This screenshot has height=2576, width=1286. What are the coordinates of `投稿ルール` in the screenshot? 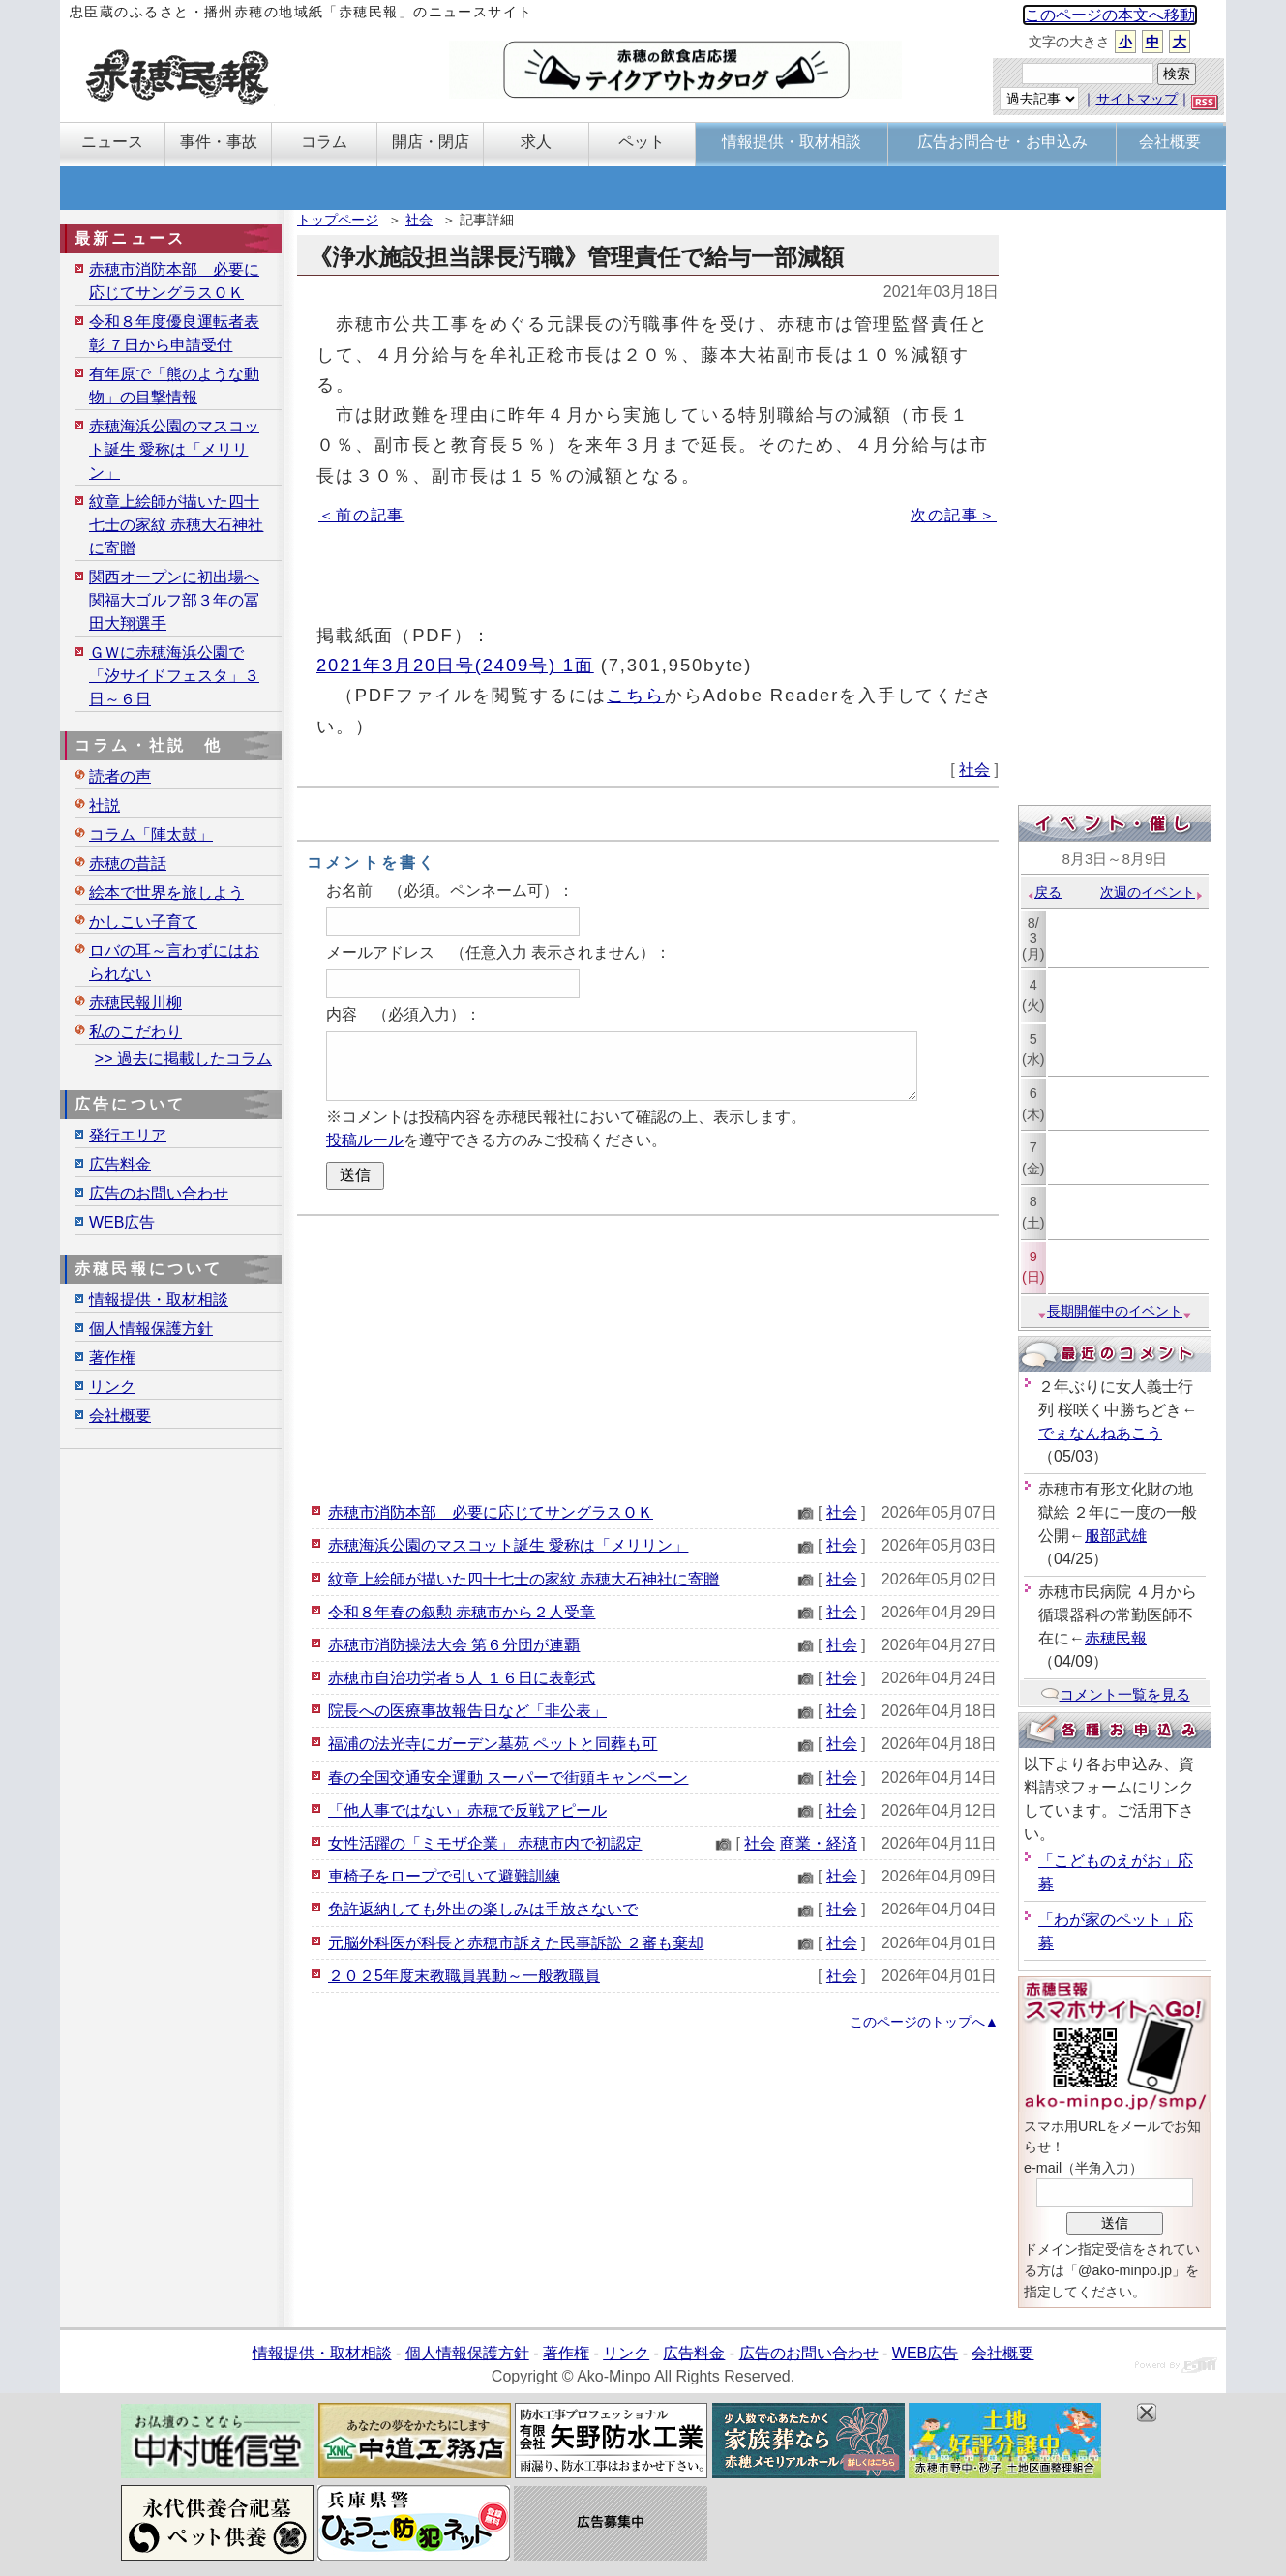 It's located at (365, 1140).